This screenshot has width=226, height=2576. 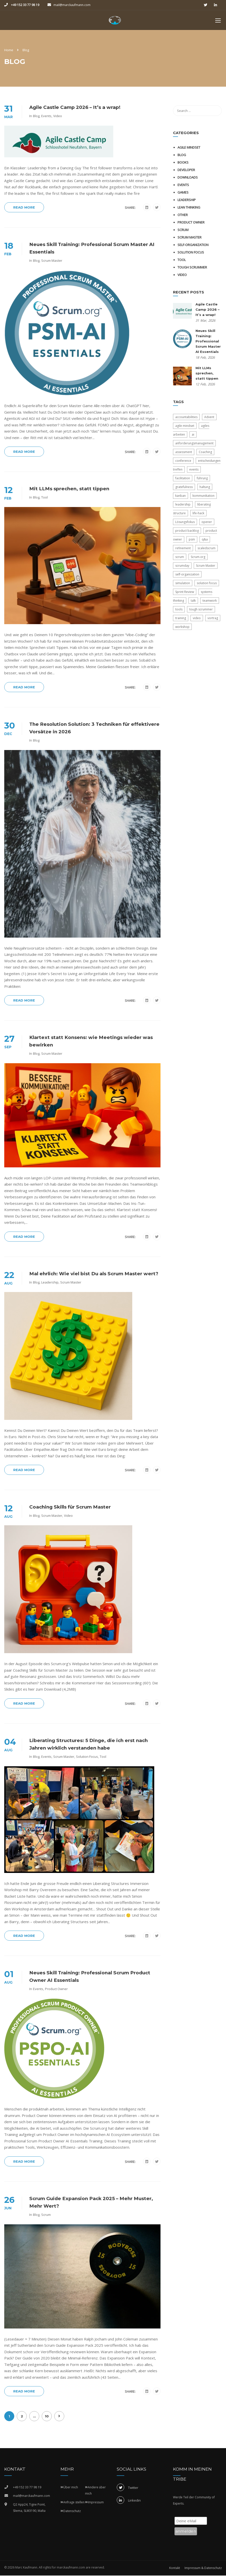 What do you see at coordinates (189, 148) in the screenshot?
I see `agile mindset` at bounding box center [189, 148].